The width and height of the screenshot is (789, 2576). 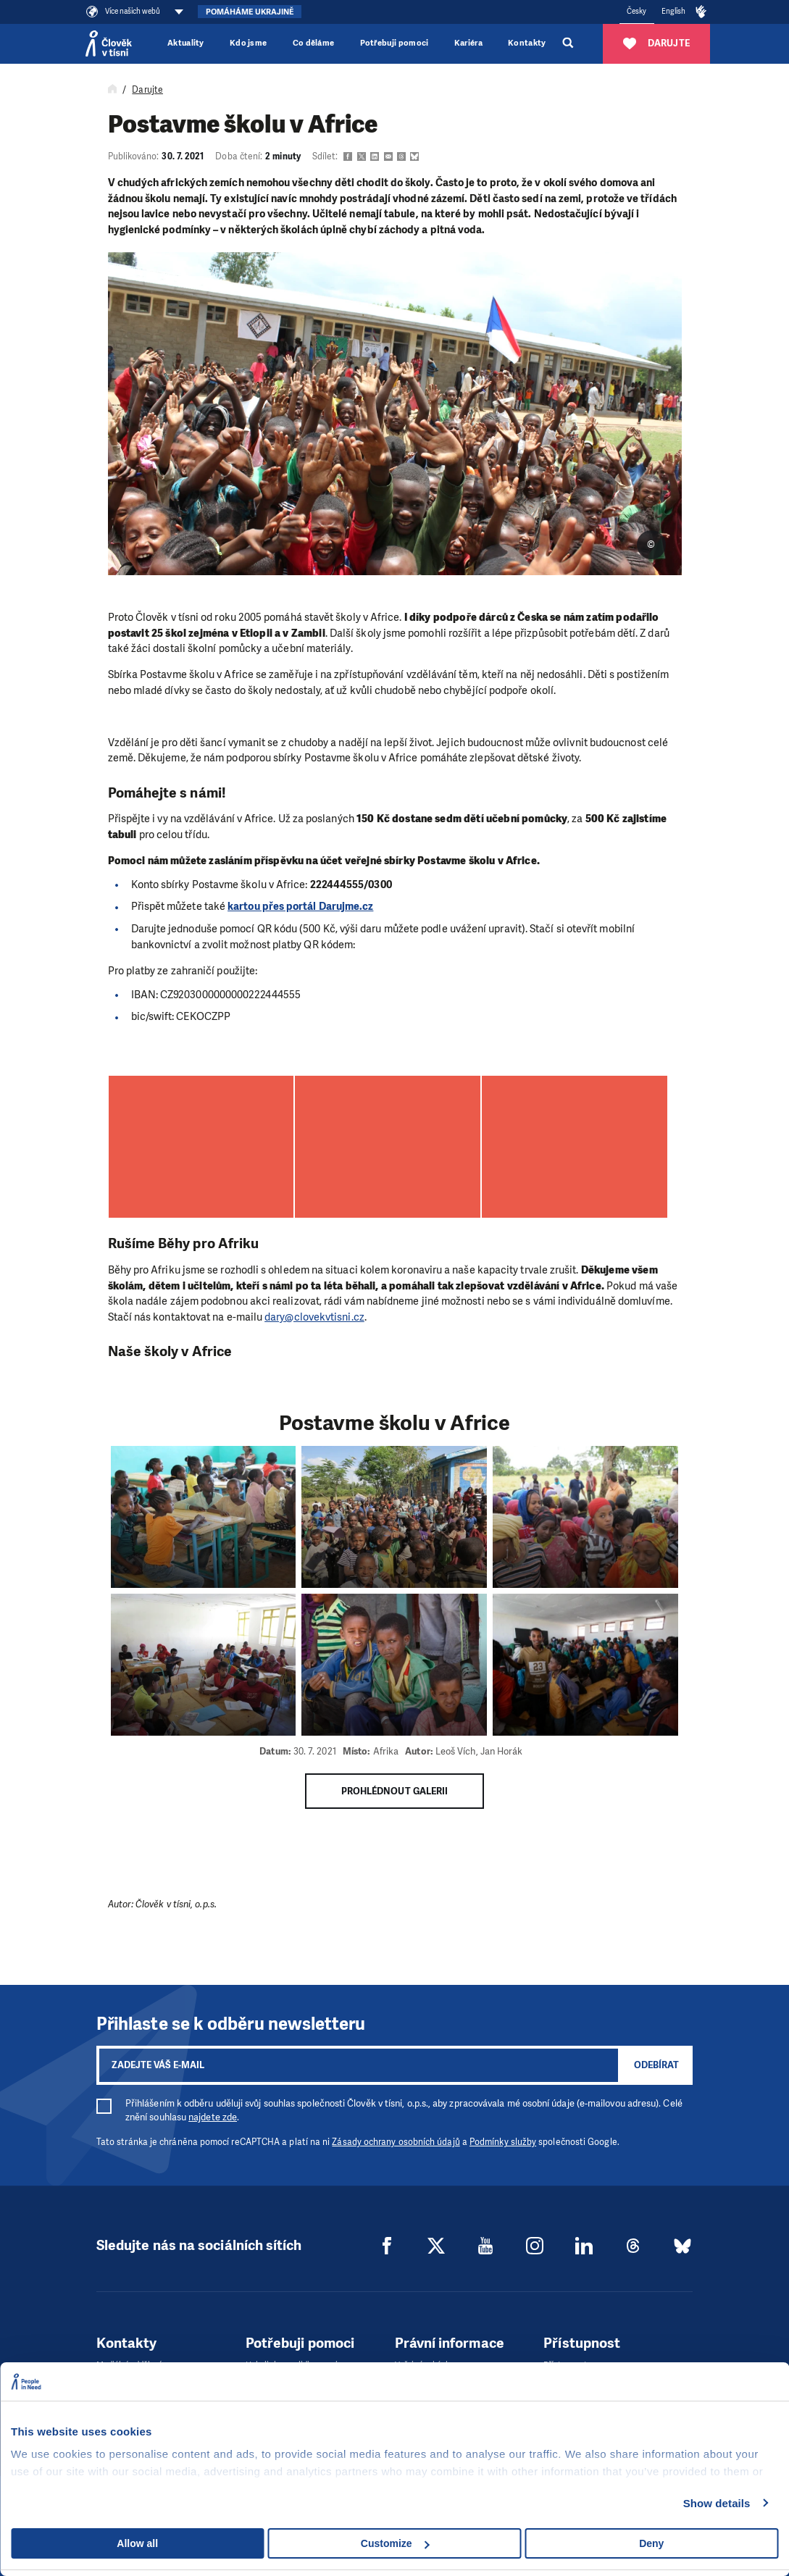 I want to click on Kontakty, so click(x=527, y=43).